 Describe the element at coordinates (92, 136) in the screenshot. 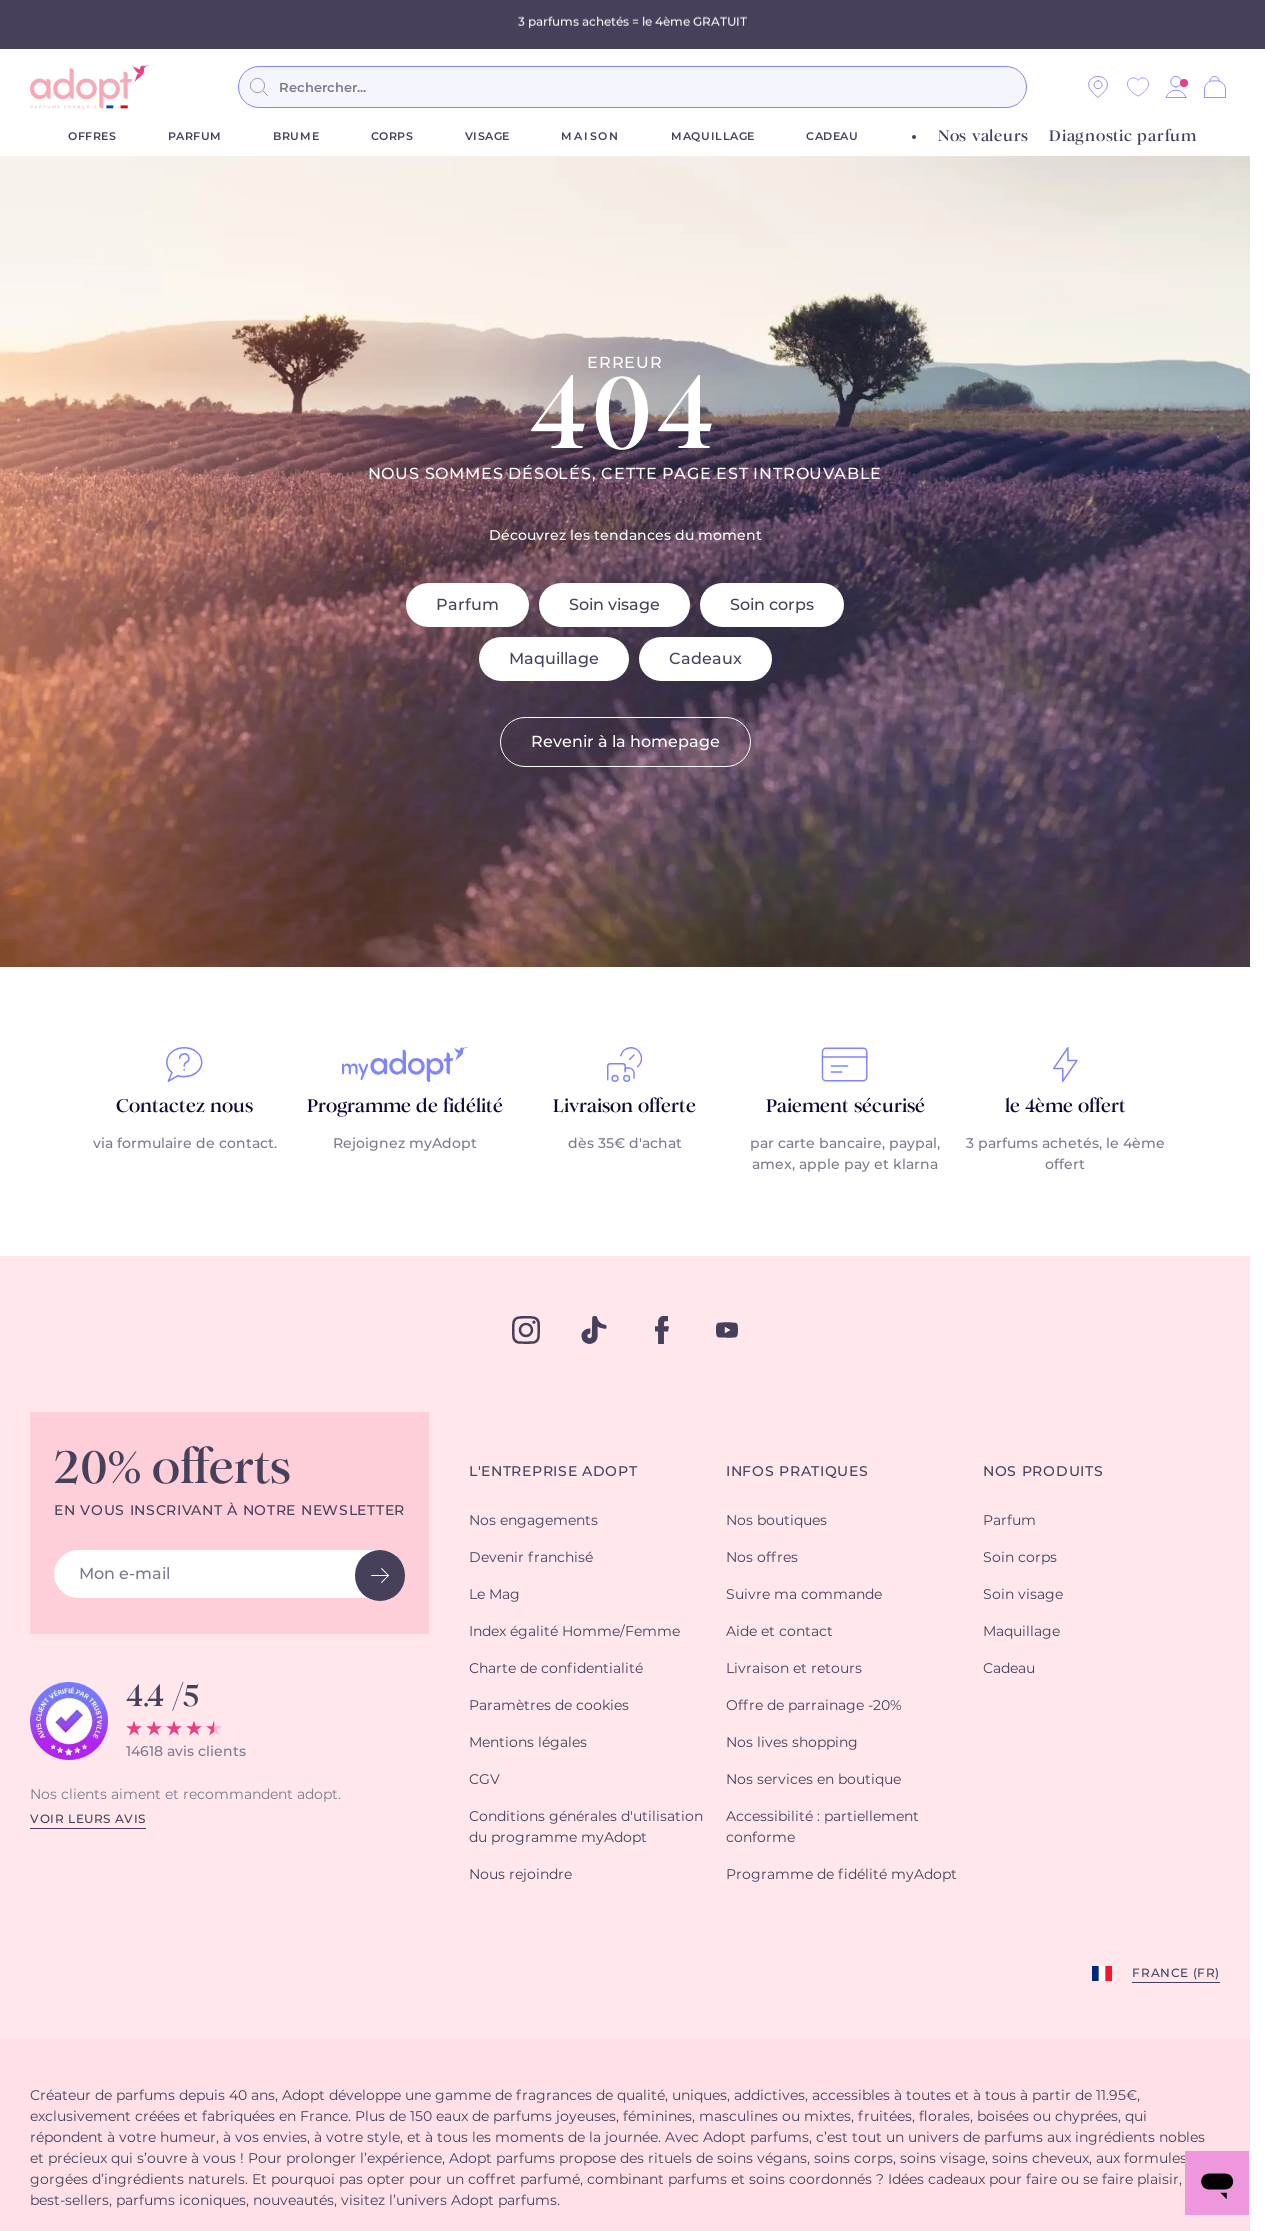

I see `Offres` at that location.